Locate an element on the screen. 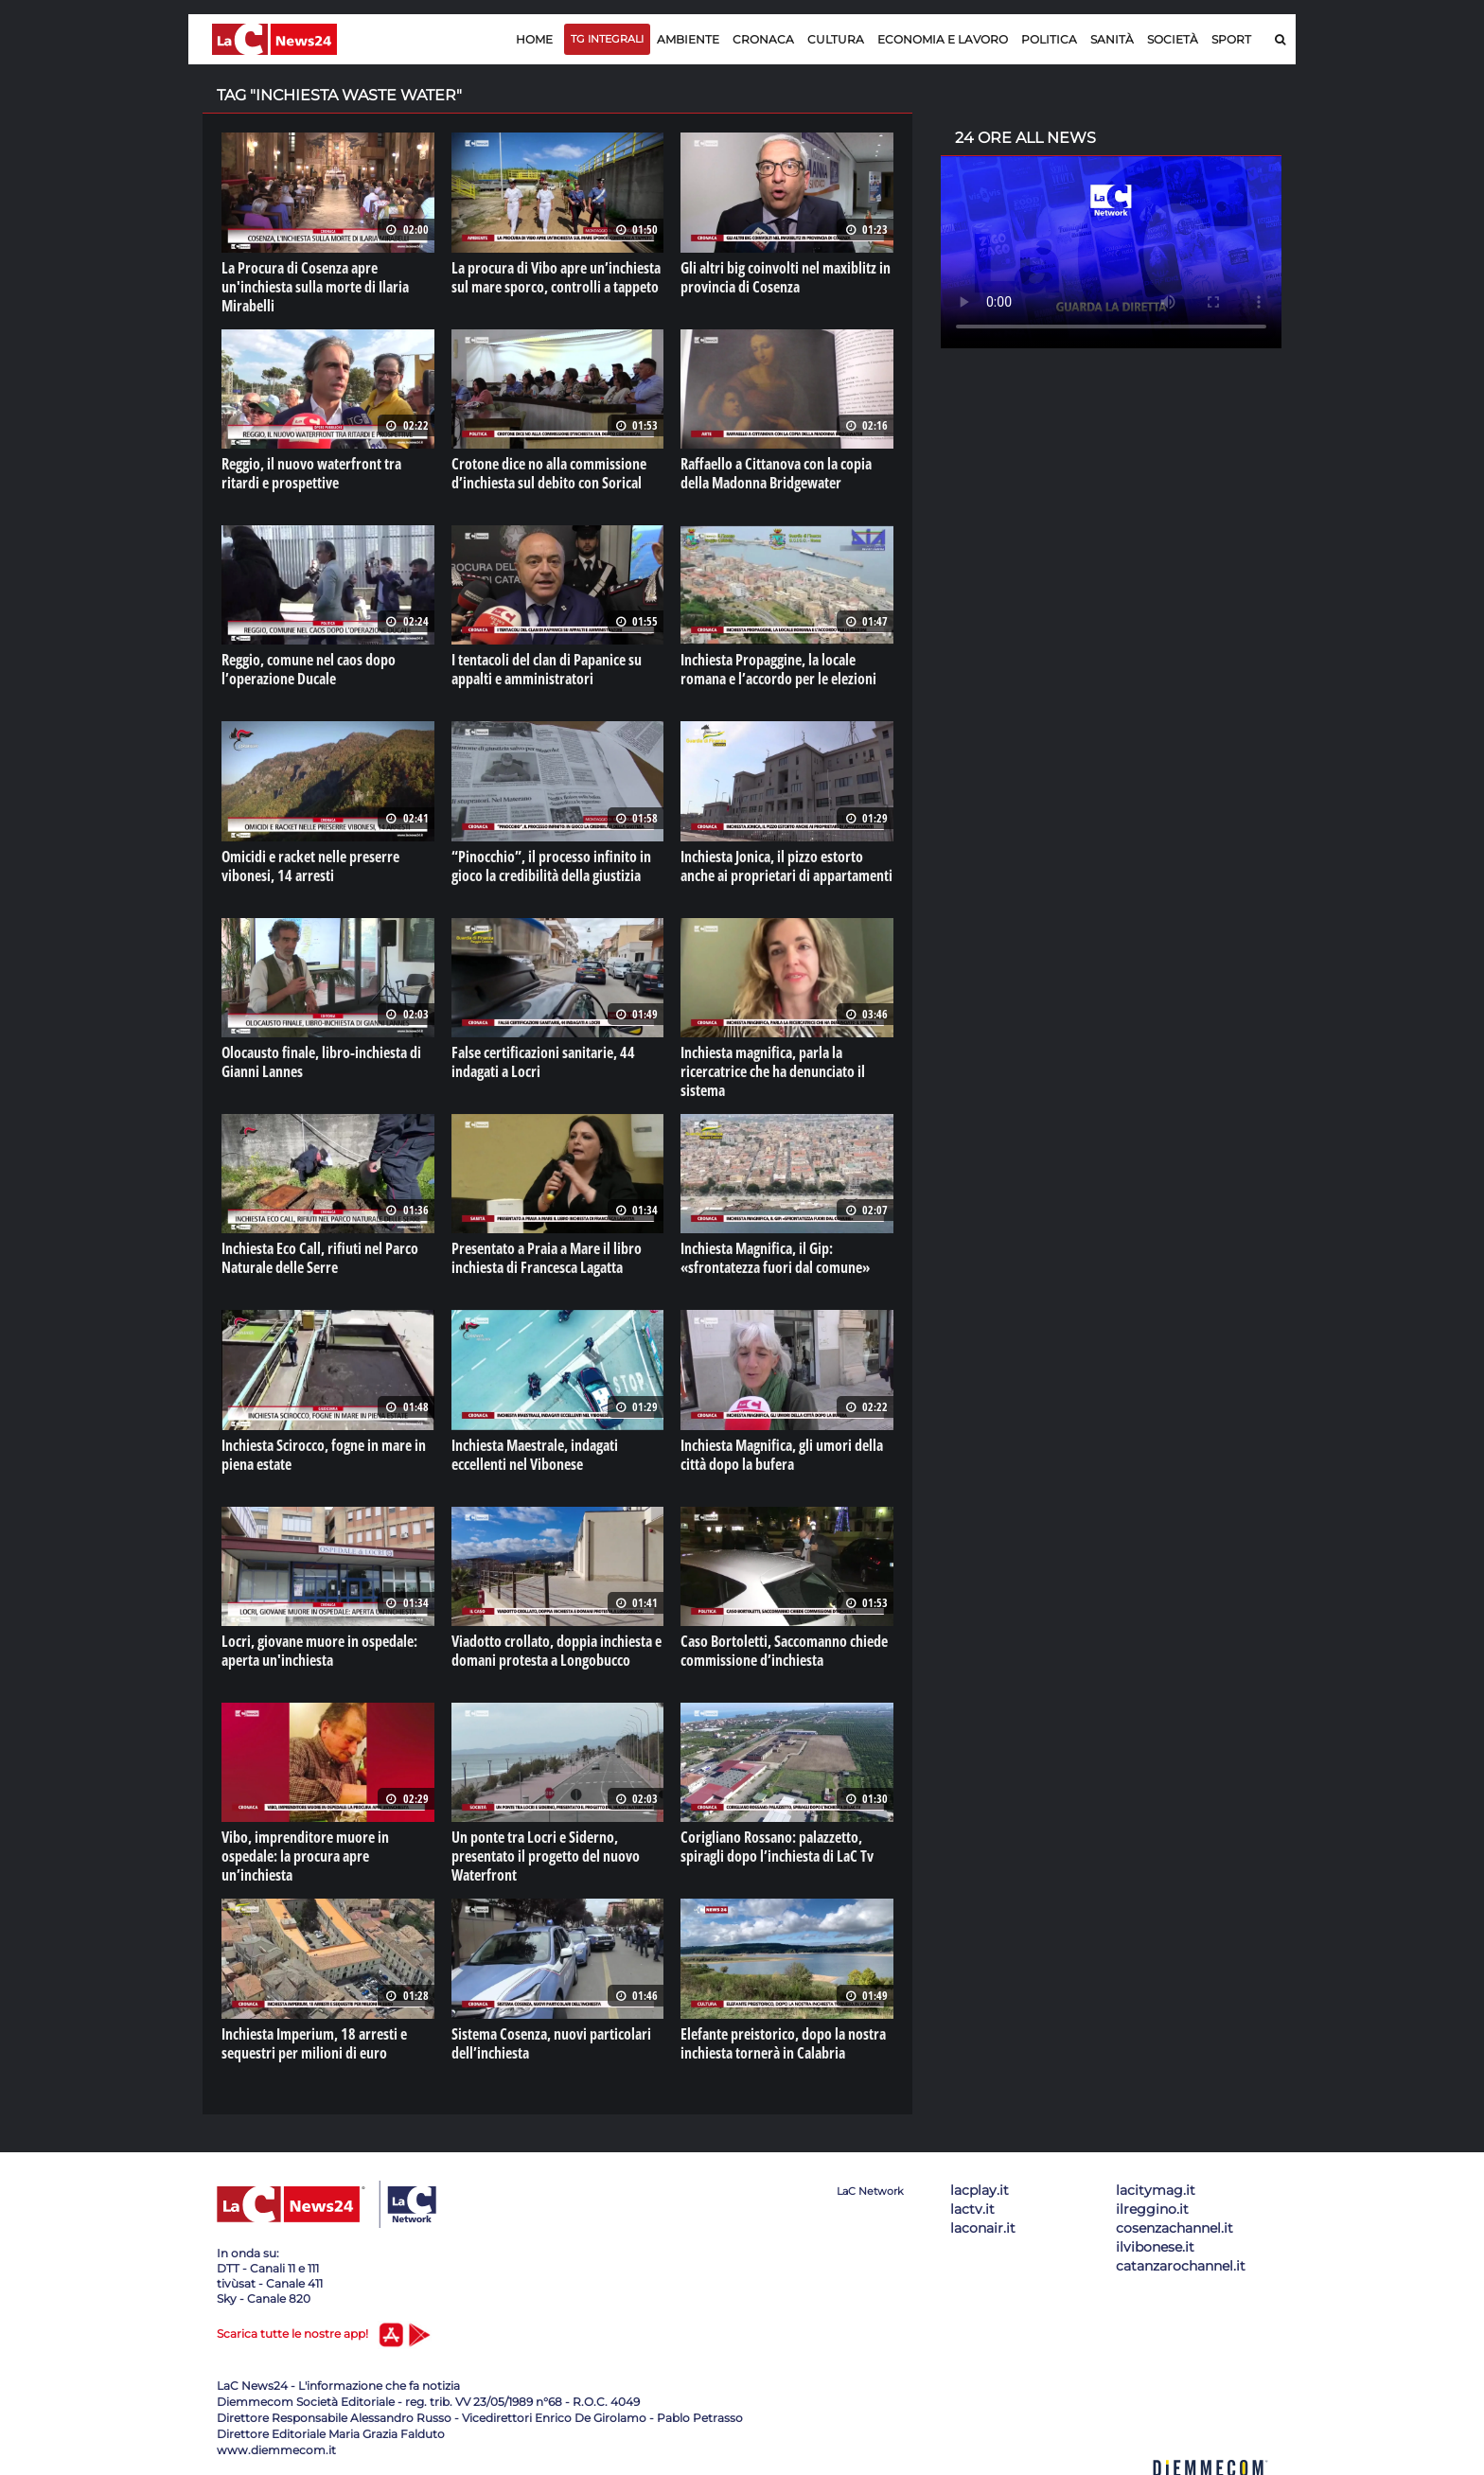  Gli altri big coinvolti nel maxiblitz in provincia di Cosenza is located at coordinates (785, 277).